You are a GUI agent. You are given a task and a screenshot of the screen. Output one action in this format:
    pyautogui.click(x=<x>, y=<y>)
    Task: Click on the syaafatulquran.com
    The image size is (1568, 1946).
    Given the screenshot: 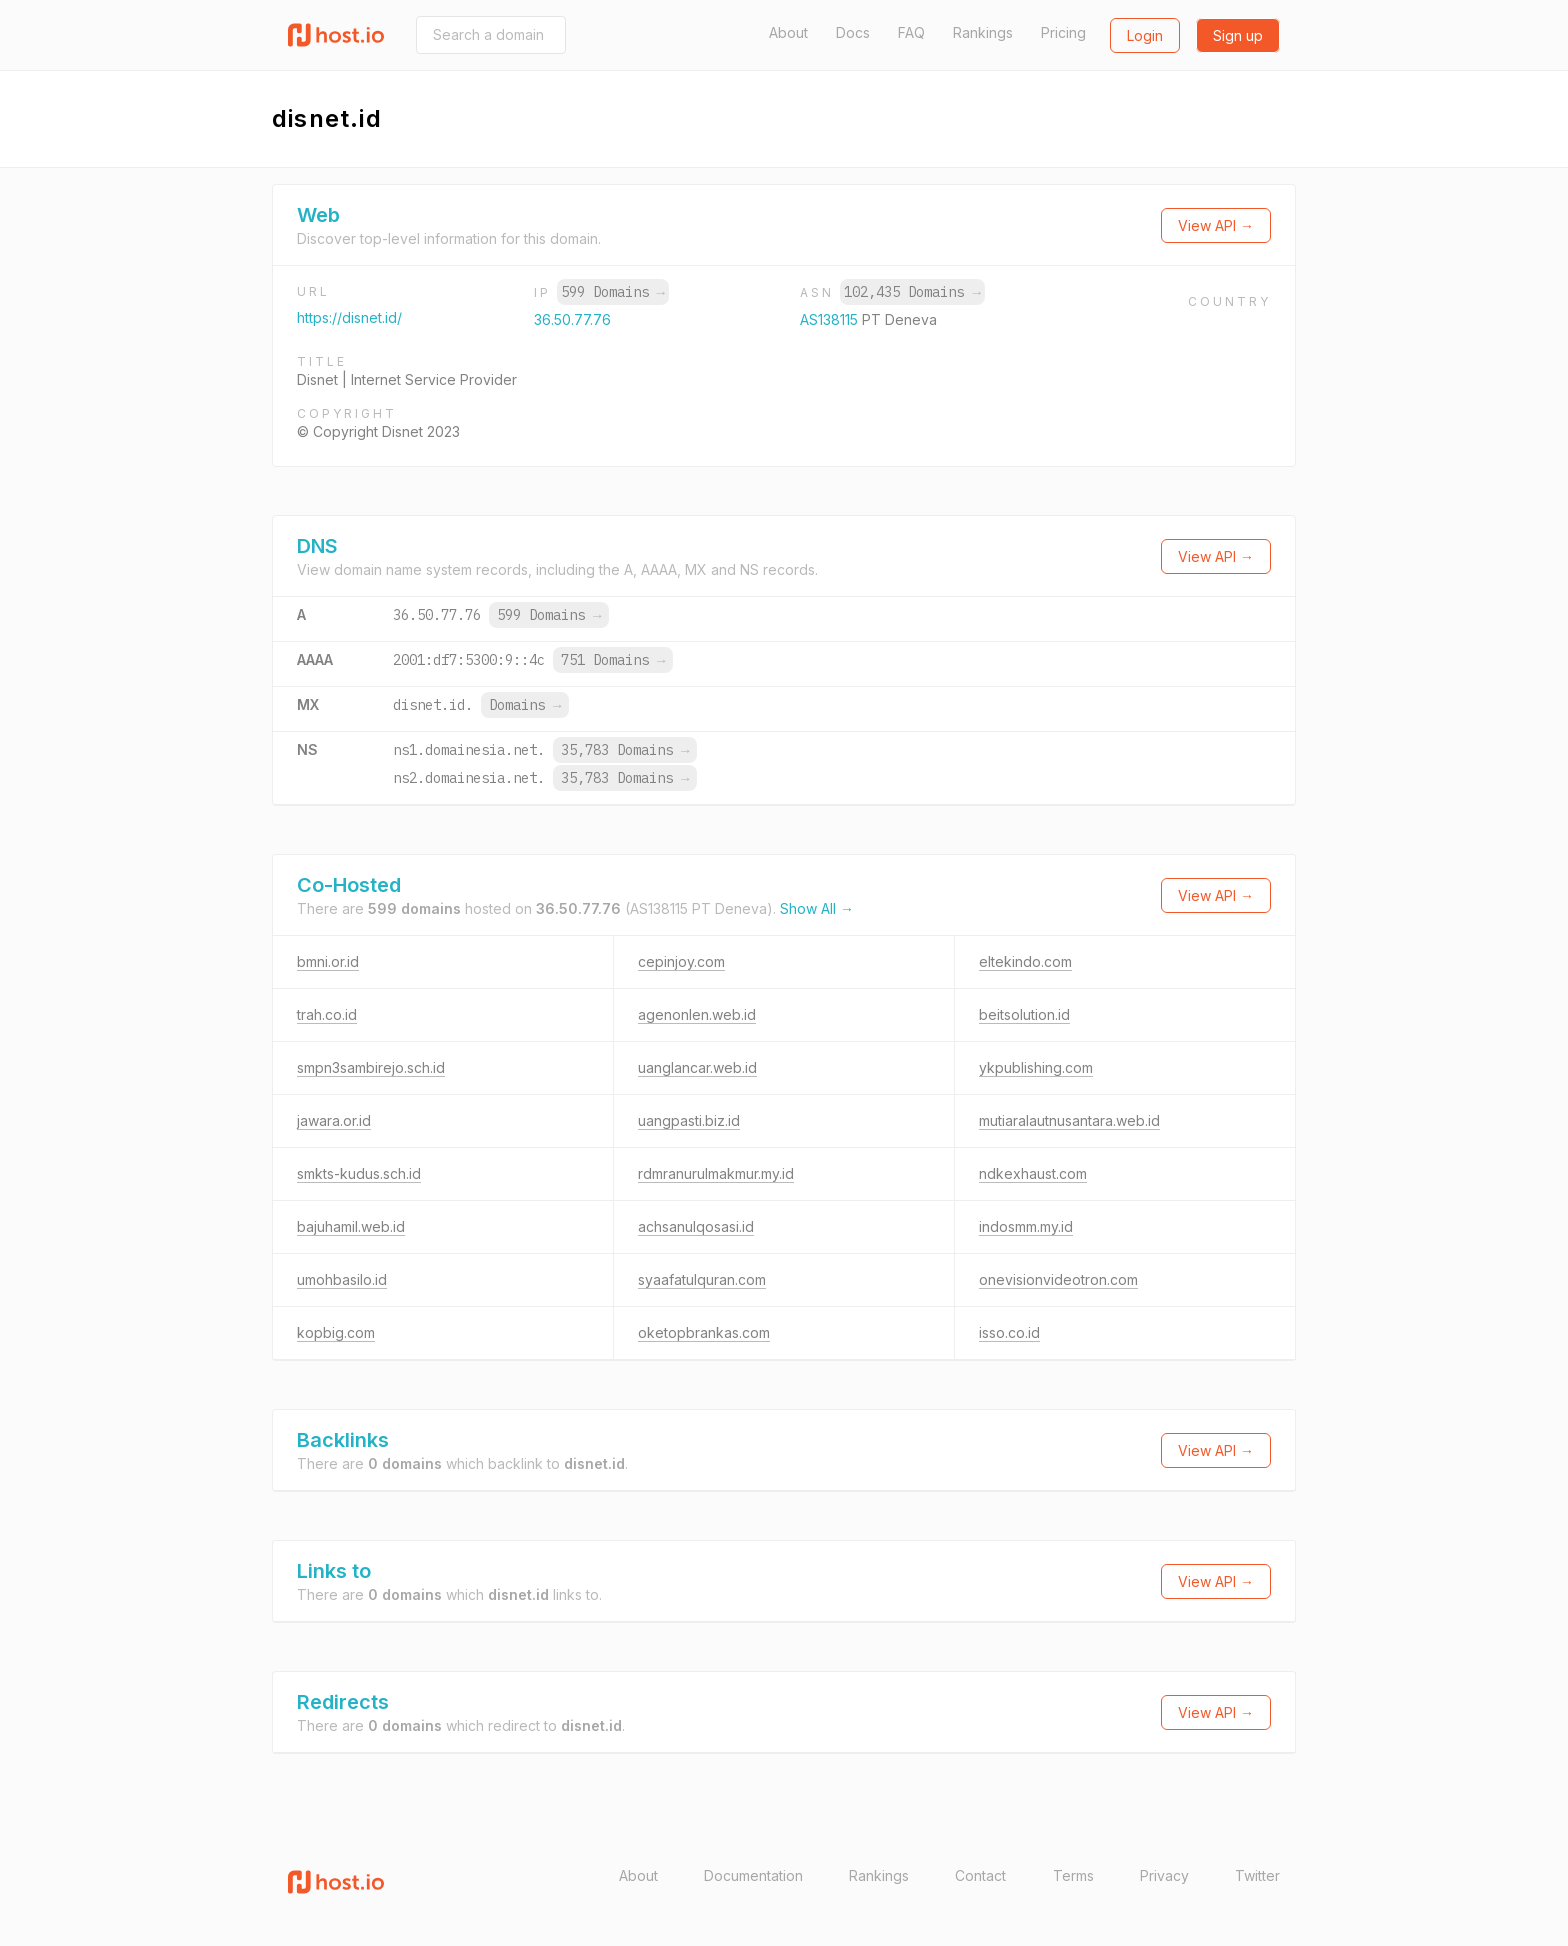 What is the action you would take?
    pyautogui.click(x=702, y=1279)
    